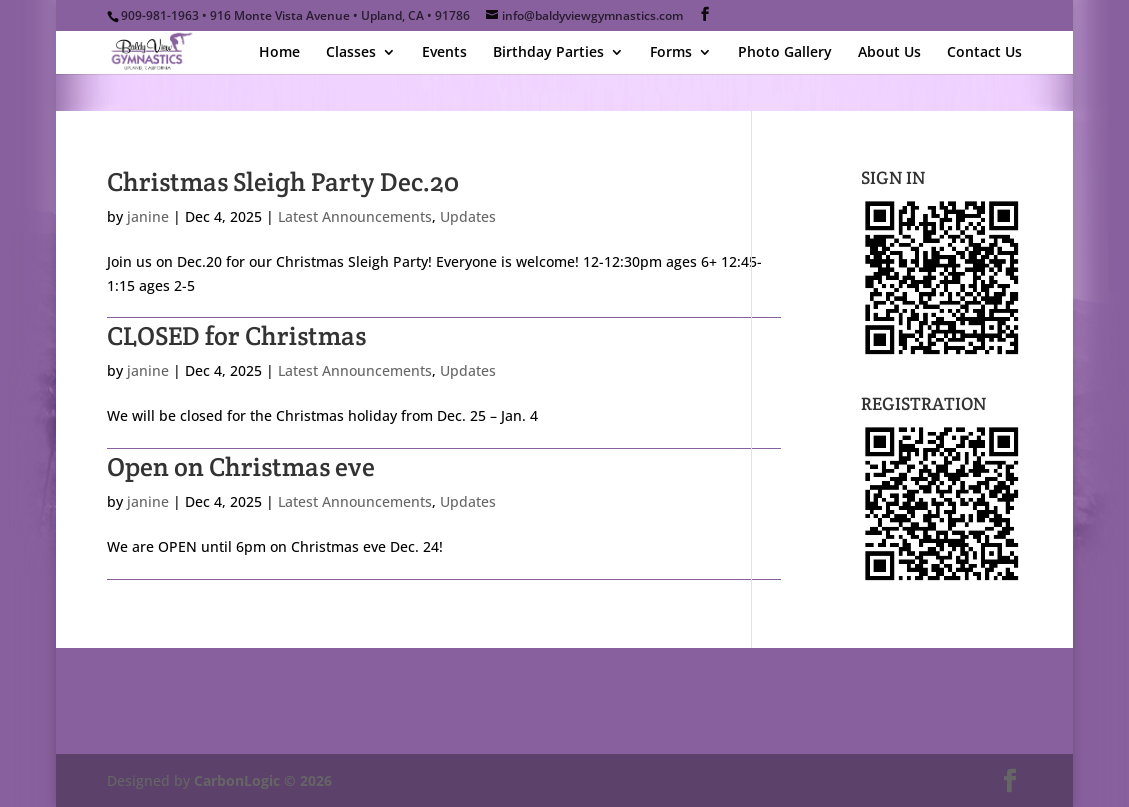 This screenshot has height=807, width=1129. What do you see at coordinates (283, 181) in the screenshot?
I see `Christmas Sleigh Party Dec.20` at bounding box center [283, 181].